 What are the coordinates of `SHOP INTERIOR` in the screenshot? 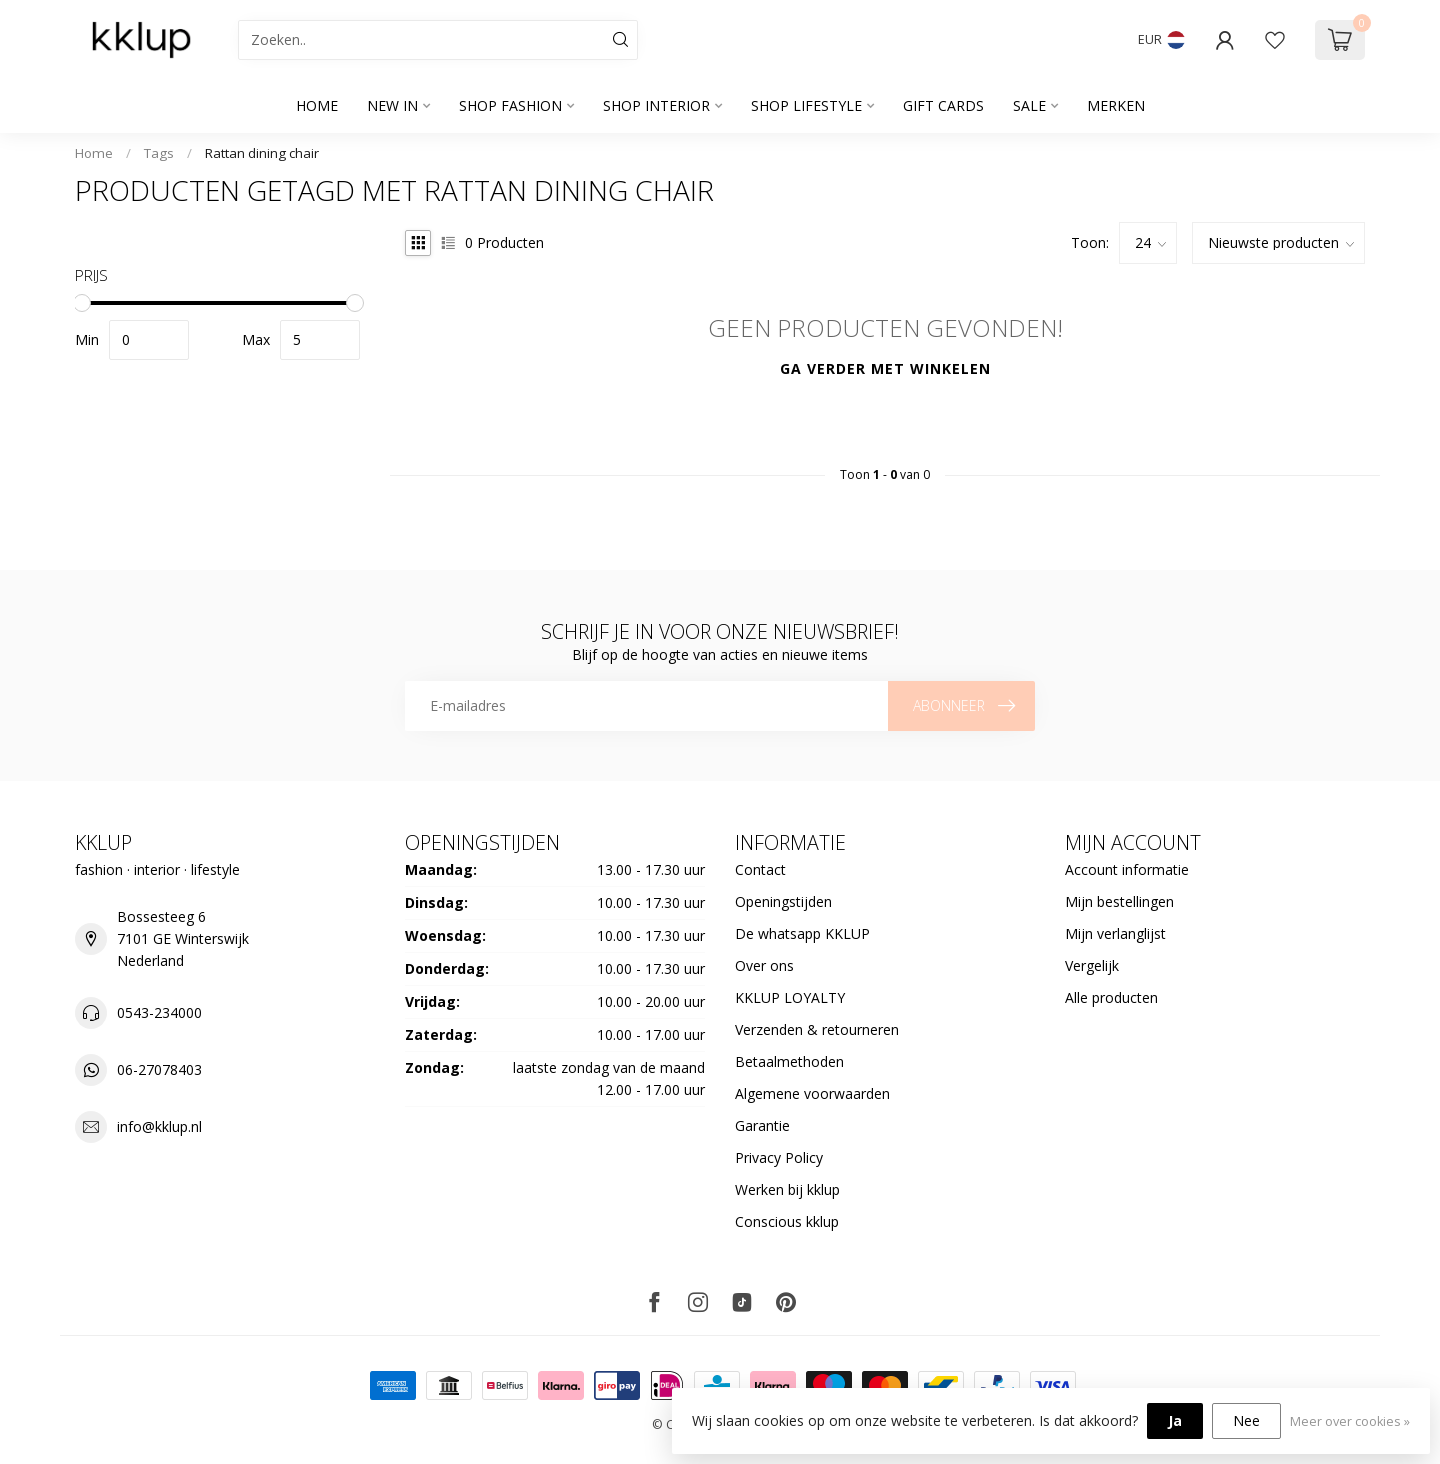 It's located at (656, 105).